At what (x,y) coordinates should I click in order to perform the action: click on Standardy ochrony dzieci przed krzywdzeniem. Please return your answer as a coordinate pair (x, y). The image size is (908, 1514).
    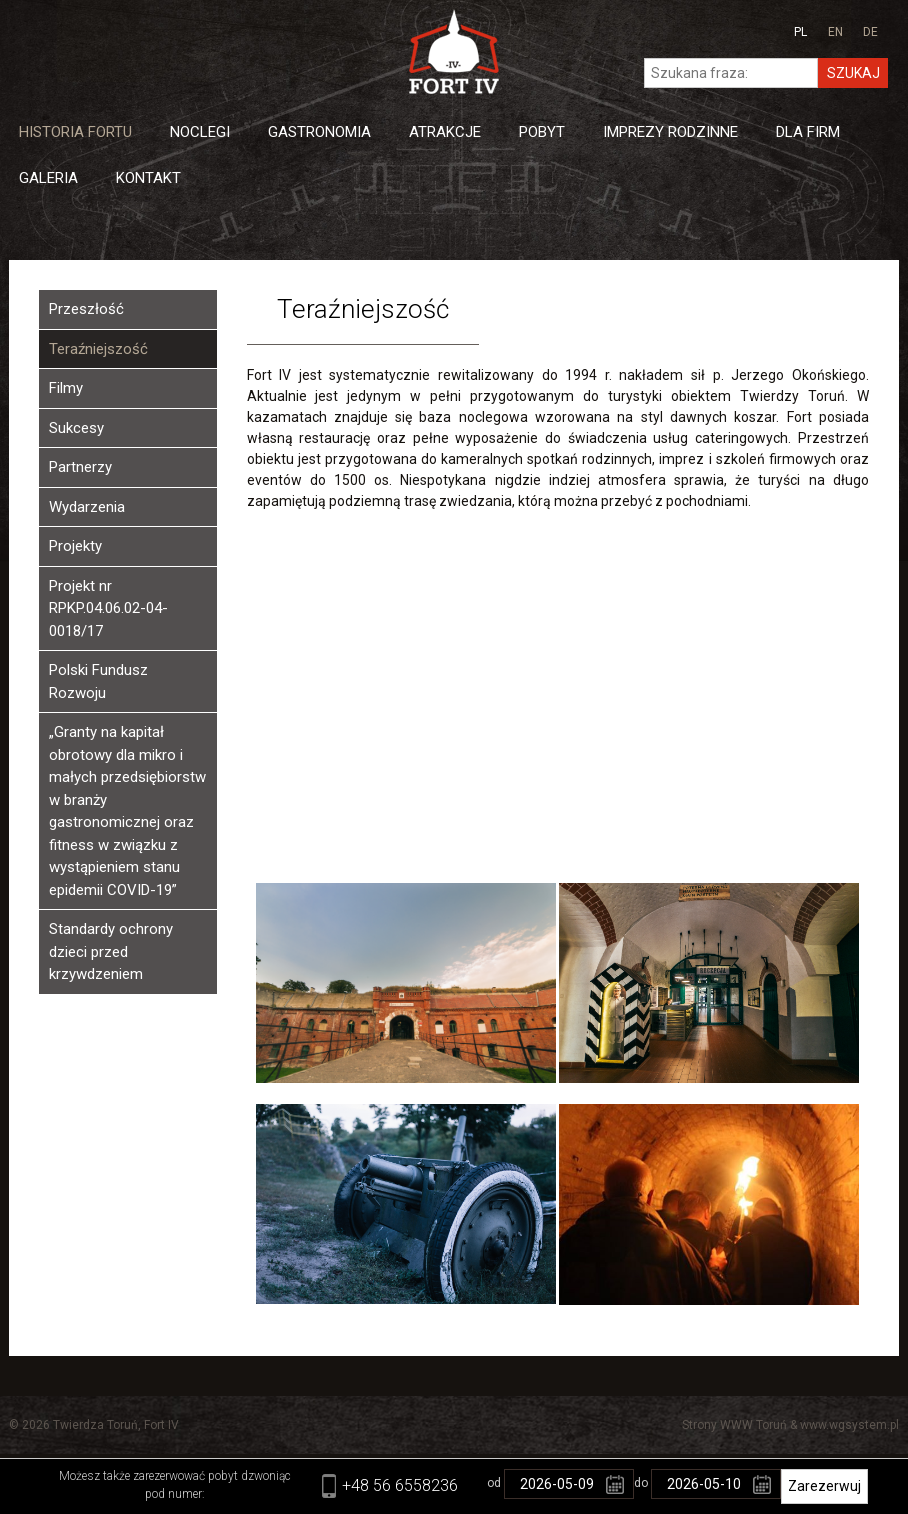
    Looking at the image, I should click on (111, 951).